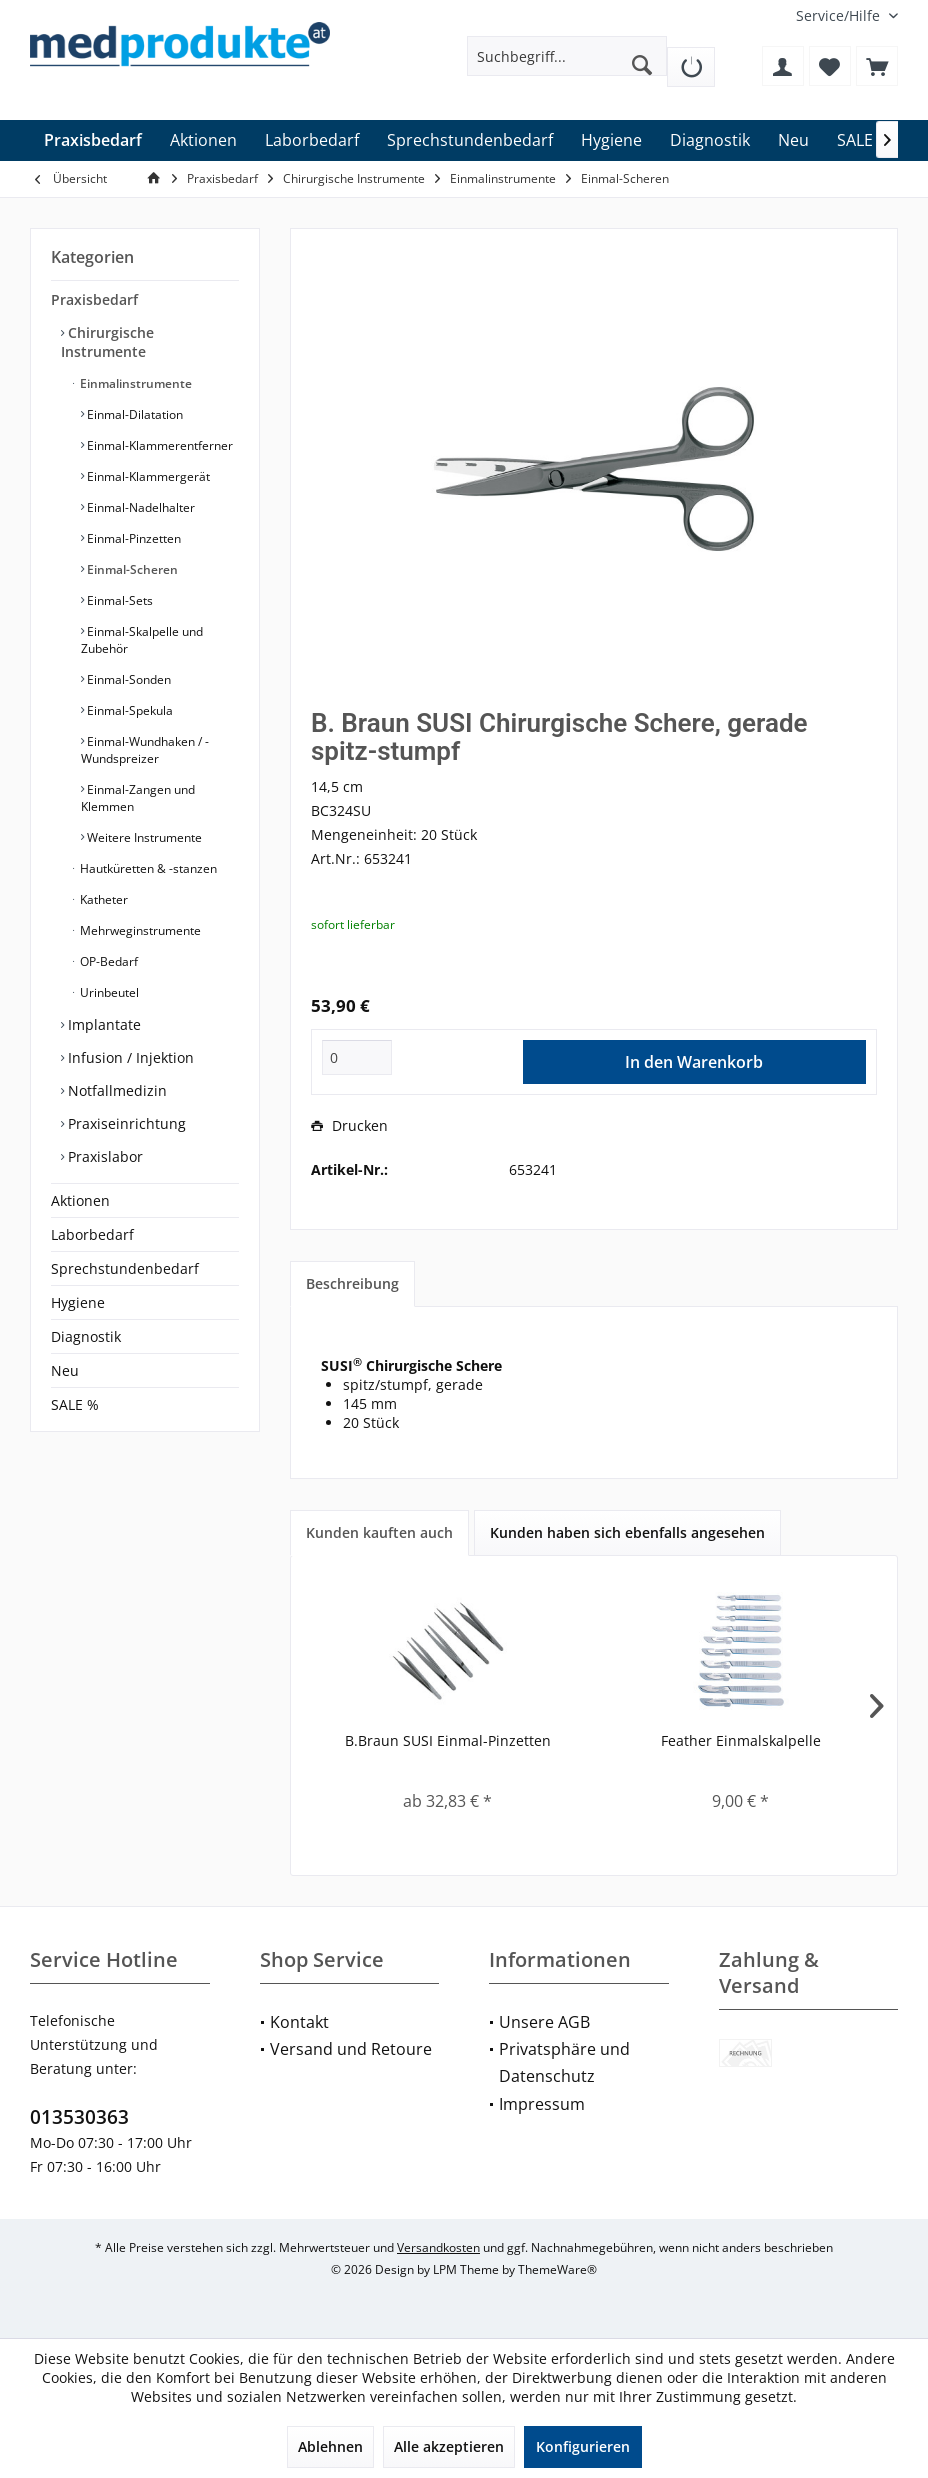 The width and height of the screenshot is (928, 2478). What do you see at coordinates (128, 710) in the screenshot?
I see `Einmal-Spekula` at bounding box center [128, 710].